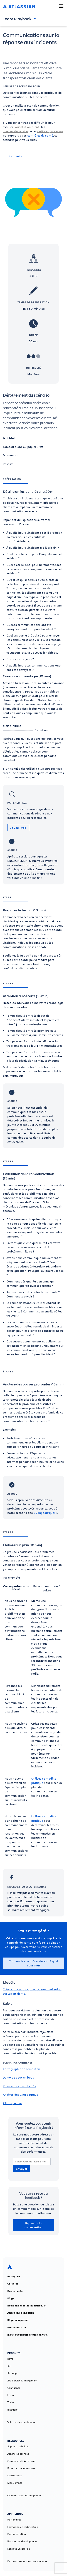 The image size is (67, 2576). I want to click on Créer un ticket de support, so click(24, 2495).